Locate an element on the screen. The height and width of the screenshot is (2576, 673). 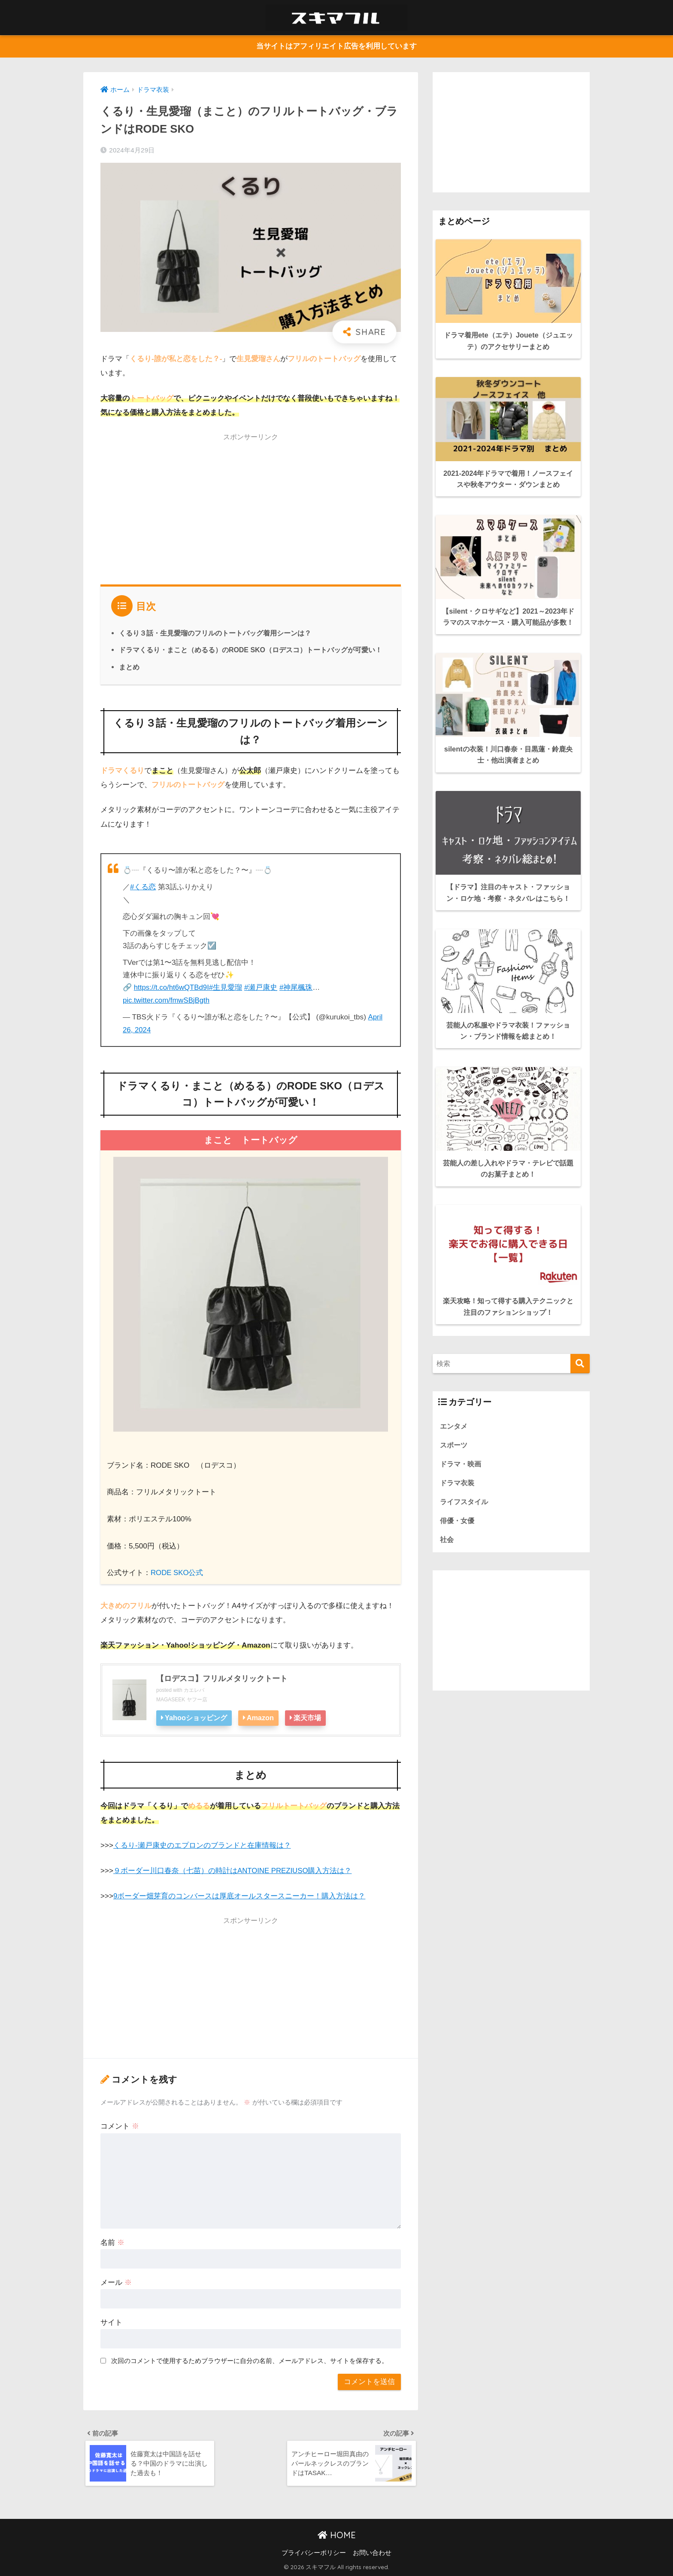
次回のコメントで使用するためブラウザーに自分の名前、メールアドレス、サイトを保存する。 is located at coordinates (249, 2359).